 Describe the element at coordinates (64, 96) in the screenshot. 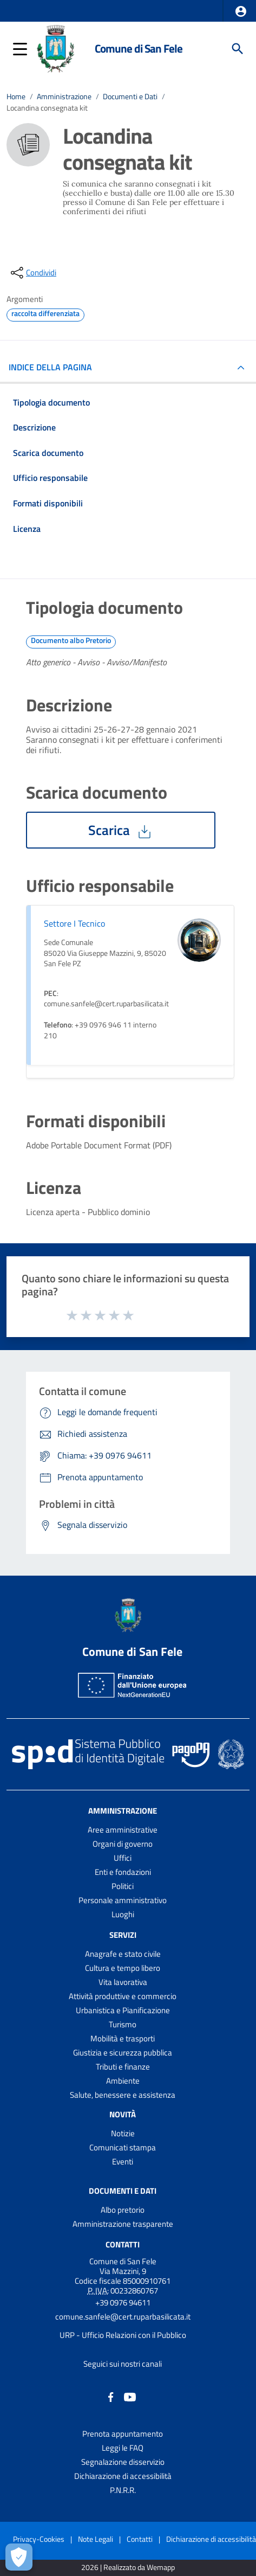

I see `Amministrazione` at that location.